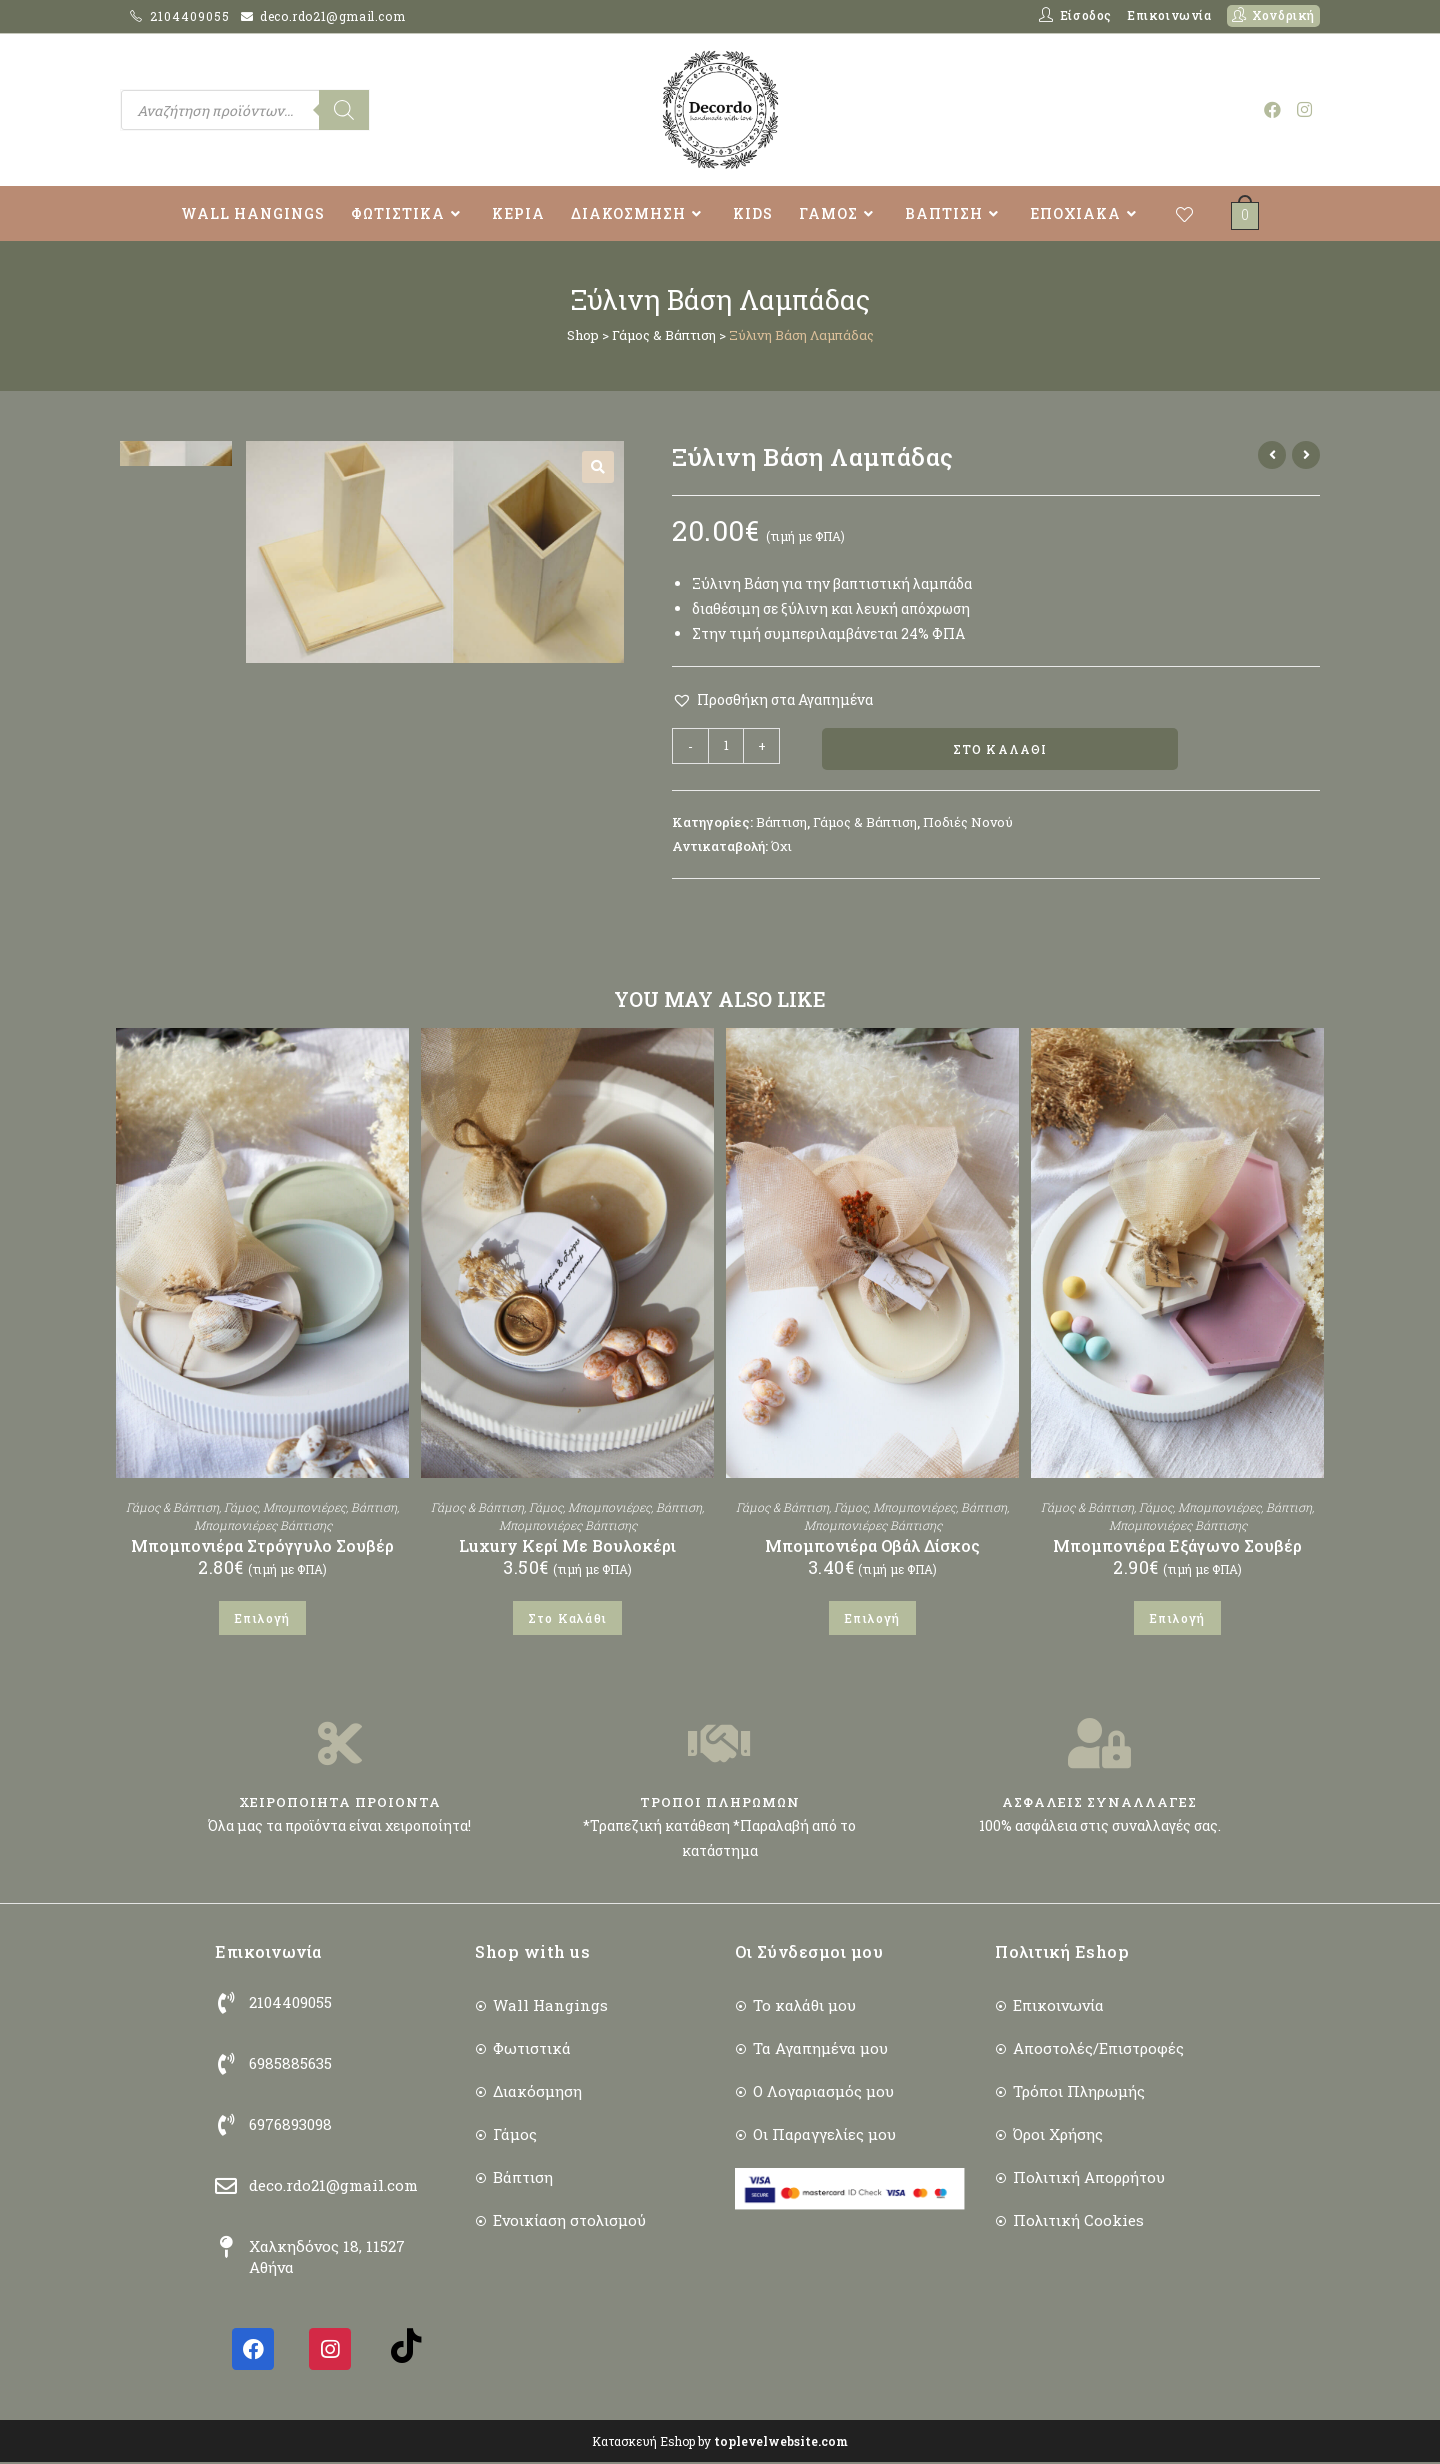 The image size is (1440, 2464). Describe the element at coordinates (344, 110) in the screenshot. I see `[Search]` at that location.